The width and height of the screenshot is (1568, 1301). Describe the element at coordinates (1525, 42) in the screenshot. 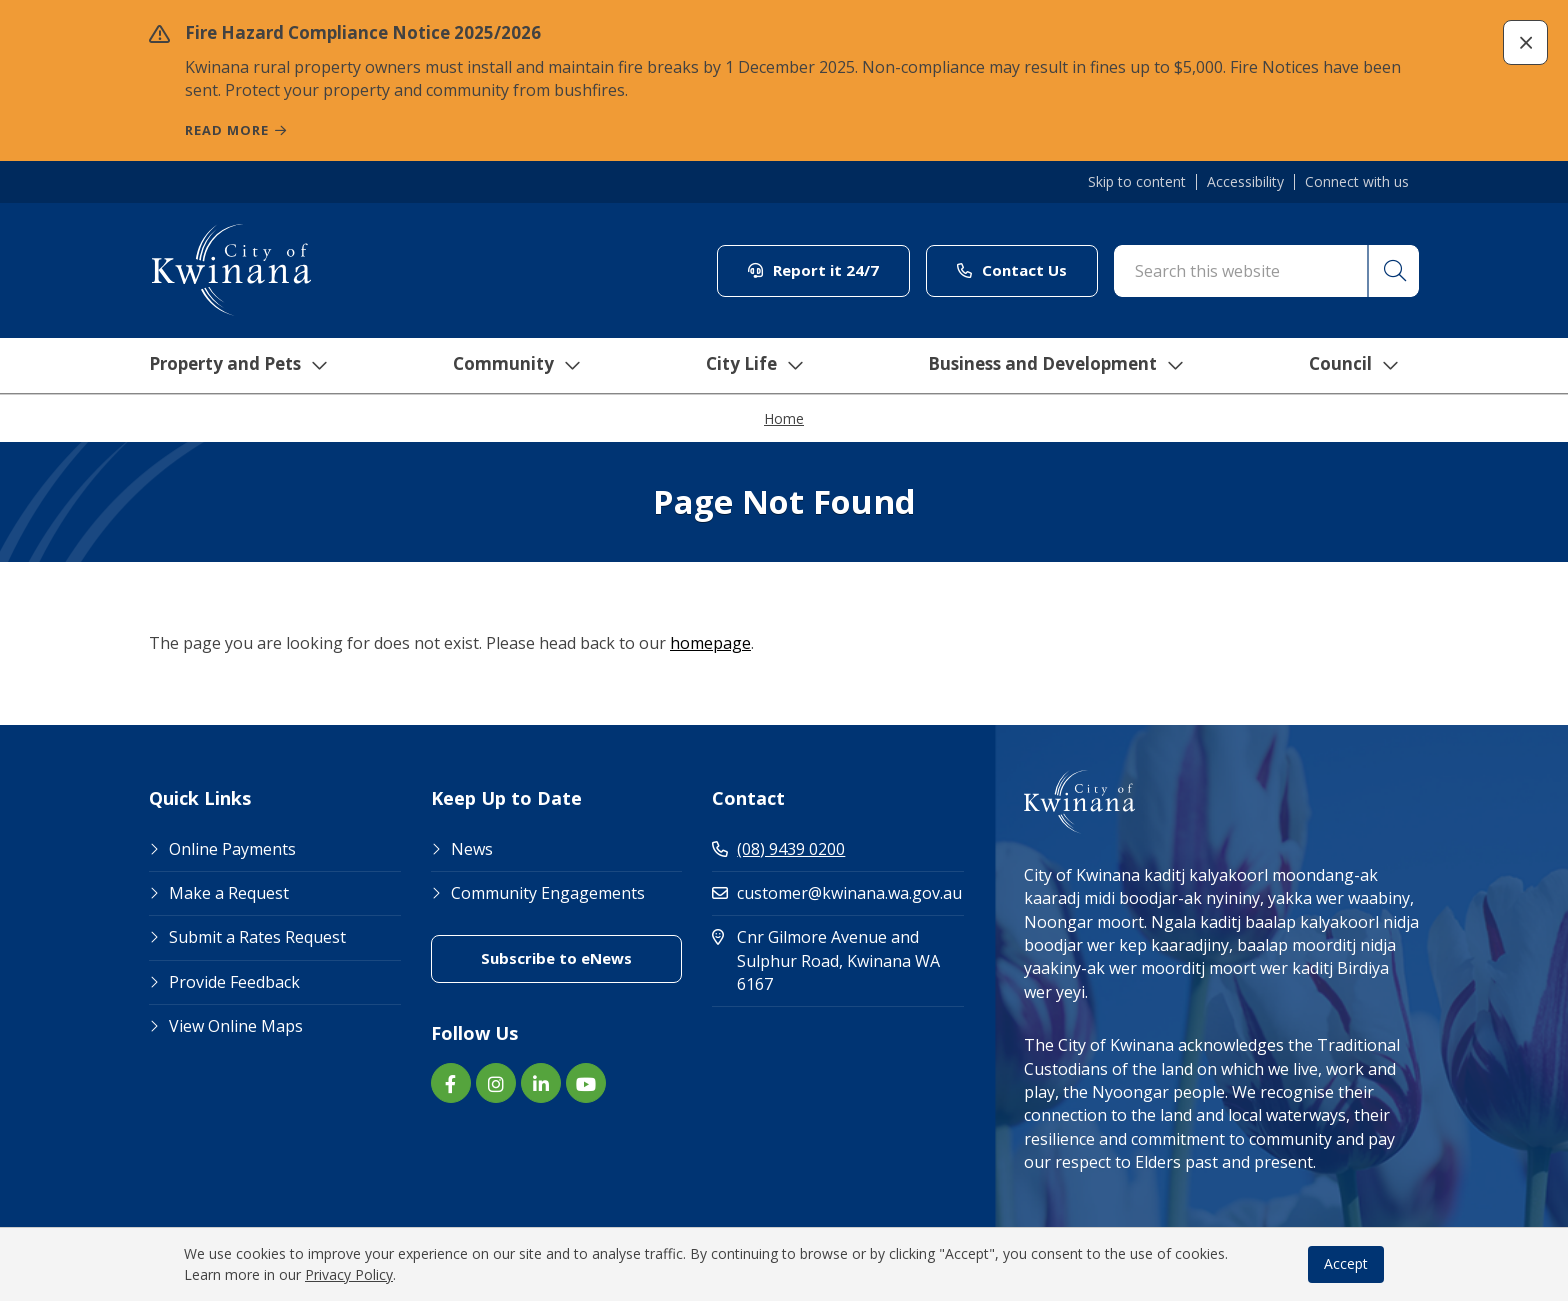

I see `[button]` at that location.